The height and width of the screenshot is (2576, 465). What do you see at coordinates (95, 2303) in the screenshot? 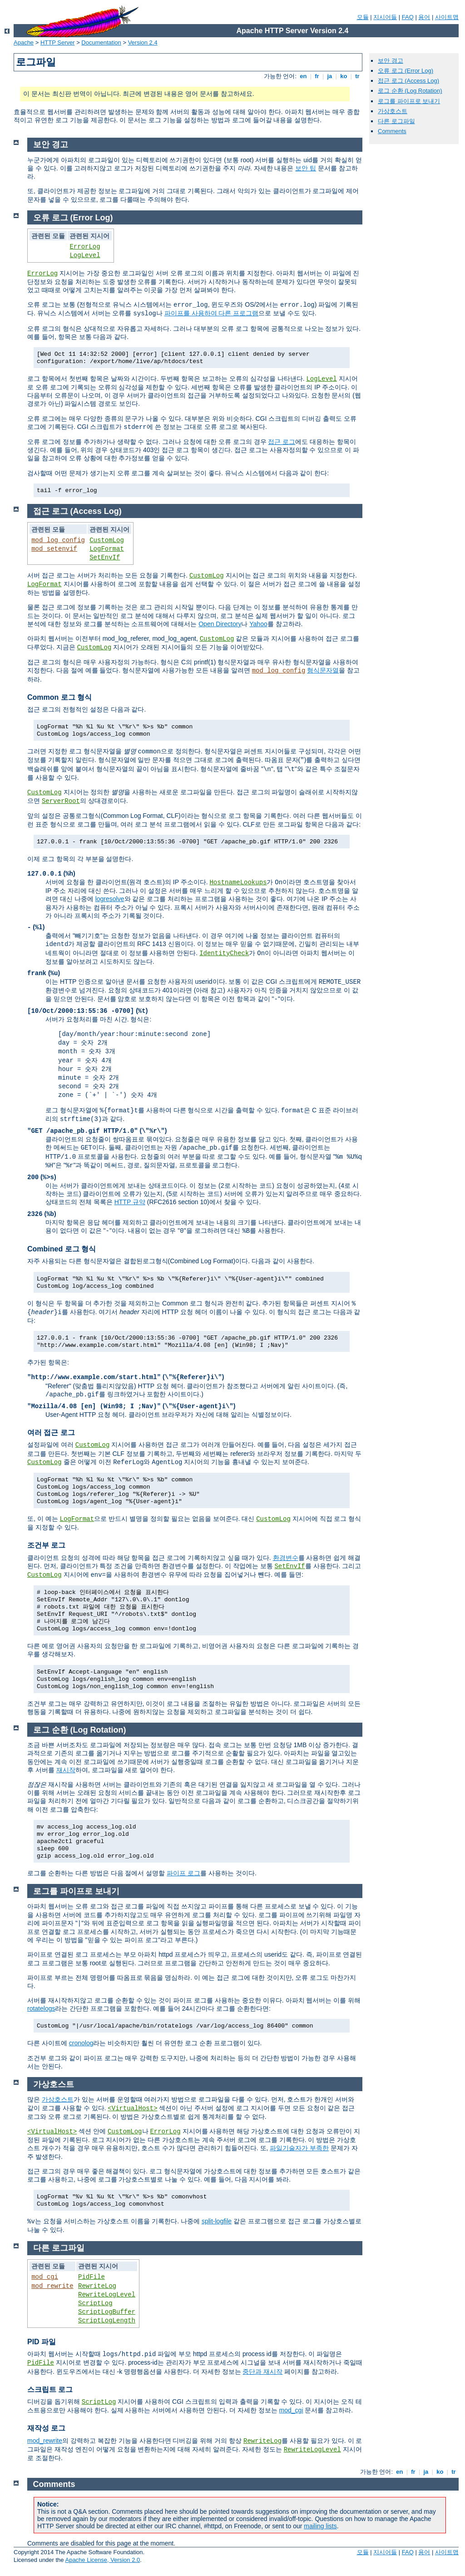
I see `ScriptLog` at bounding box center [95, 2303].